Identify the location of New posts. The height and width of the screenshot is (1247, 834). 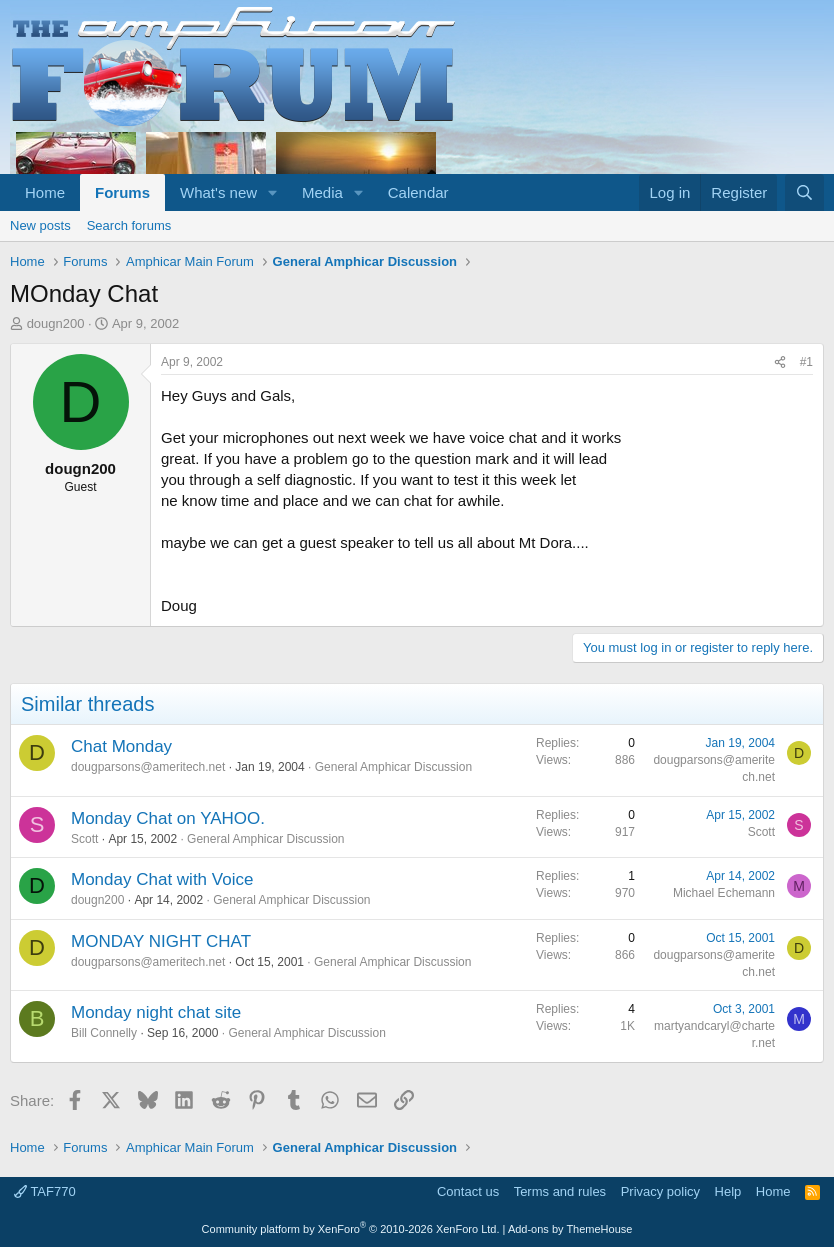
(40, 225).